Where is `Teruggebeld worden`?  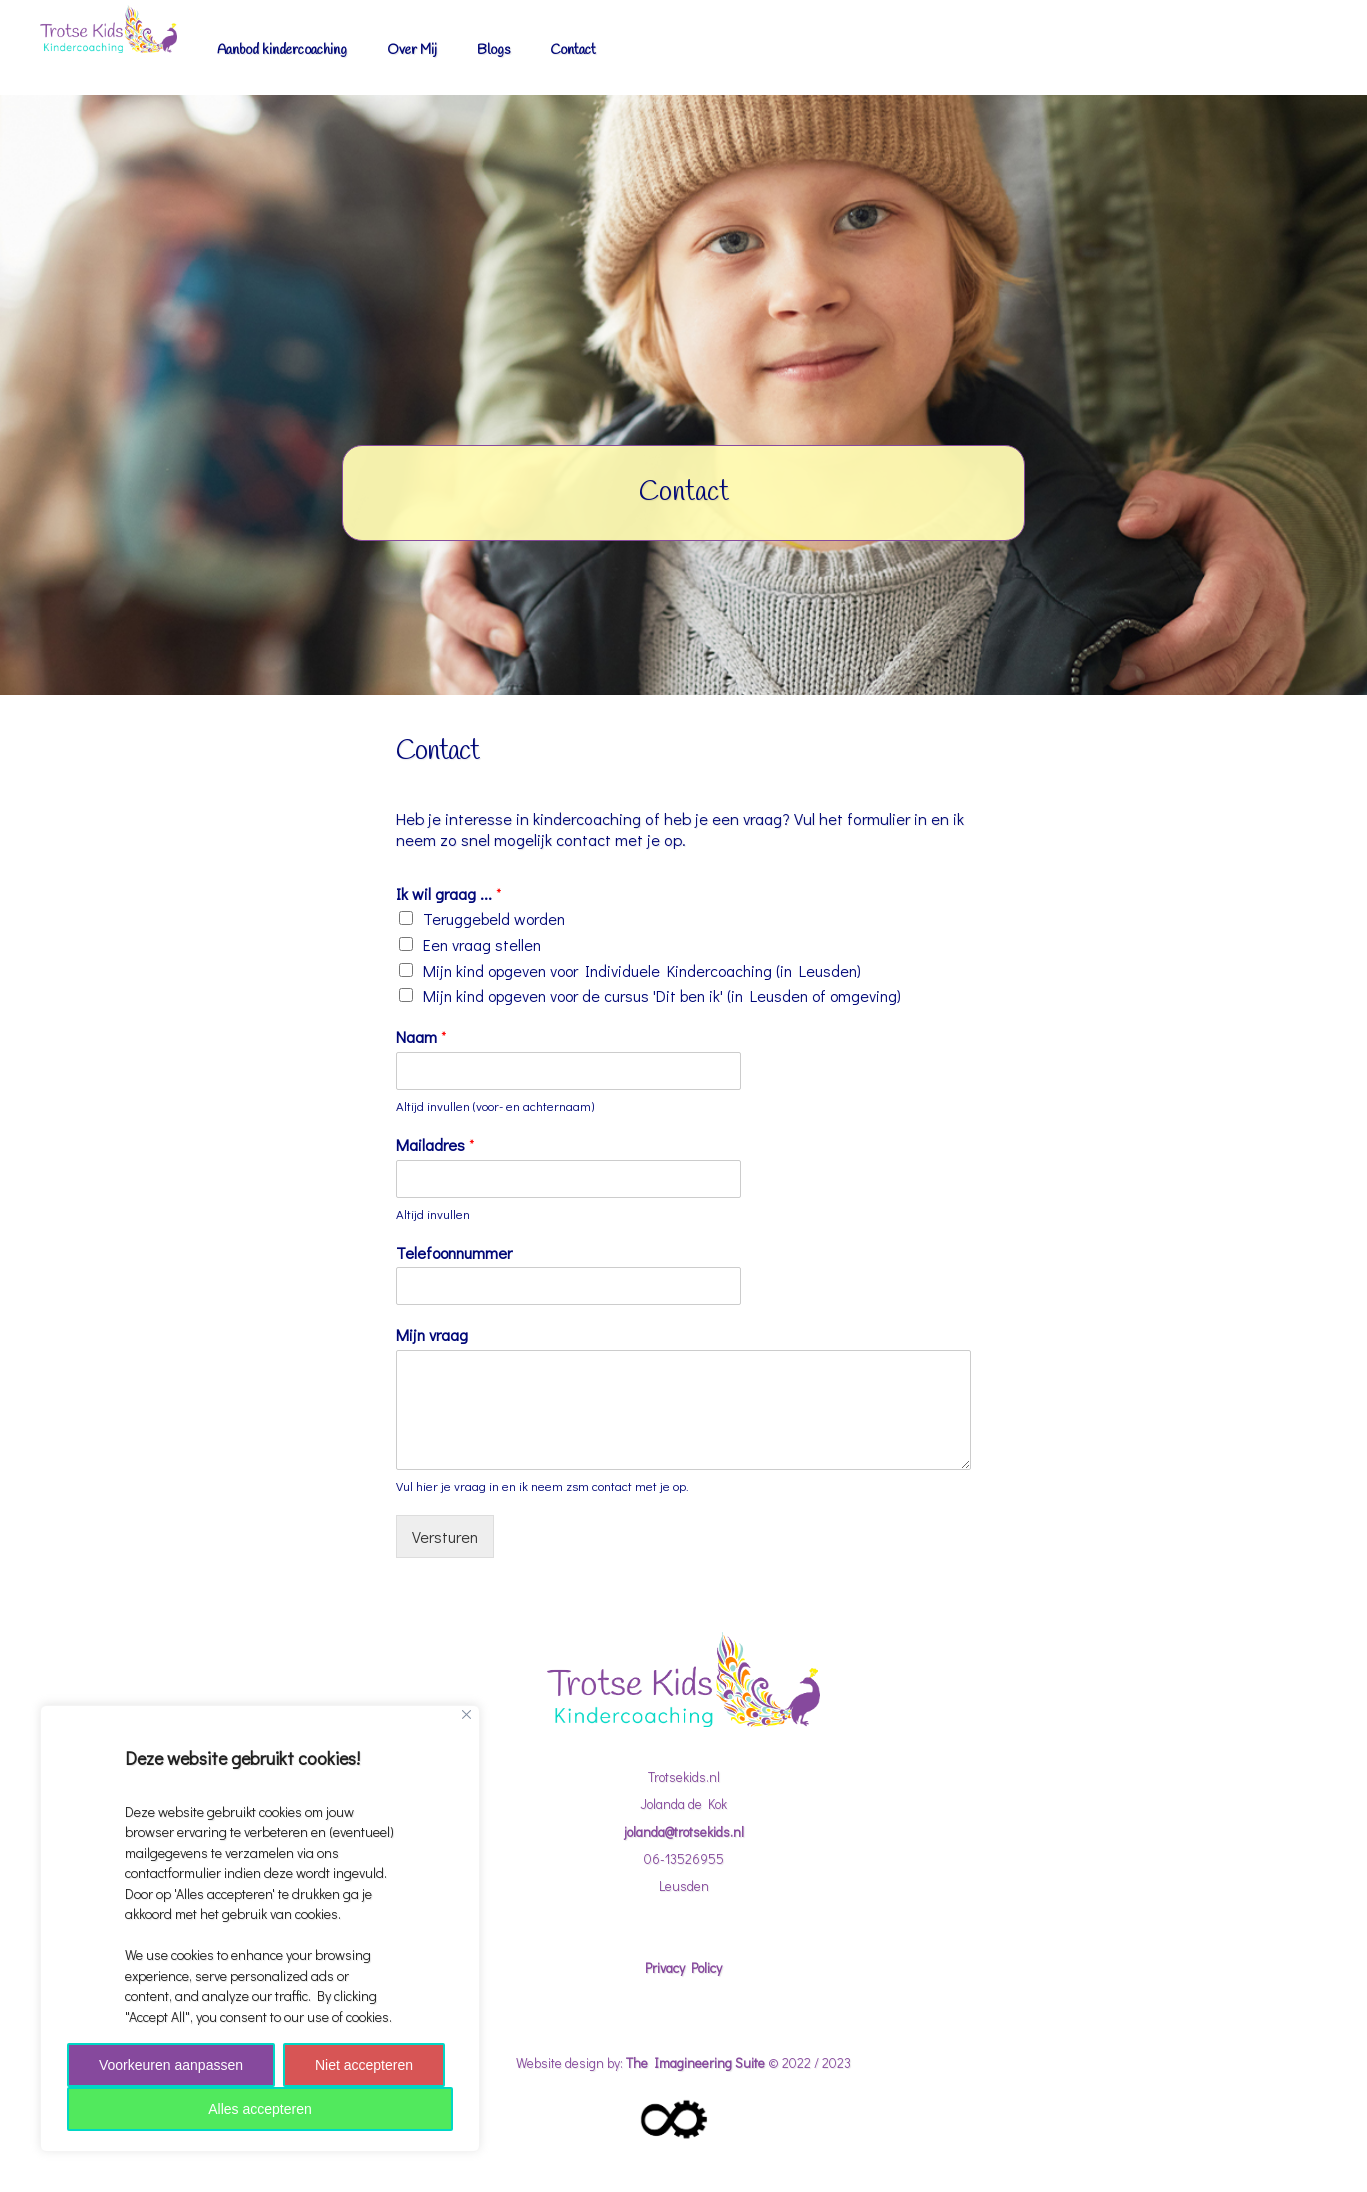
Teruggebeld worden is located at coordinates (494, 918).